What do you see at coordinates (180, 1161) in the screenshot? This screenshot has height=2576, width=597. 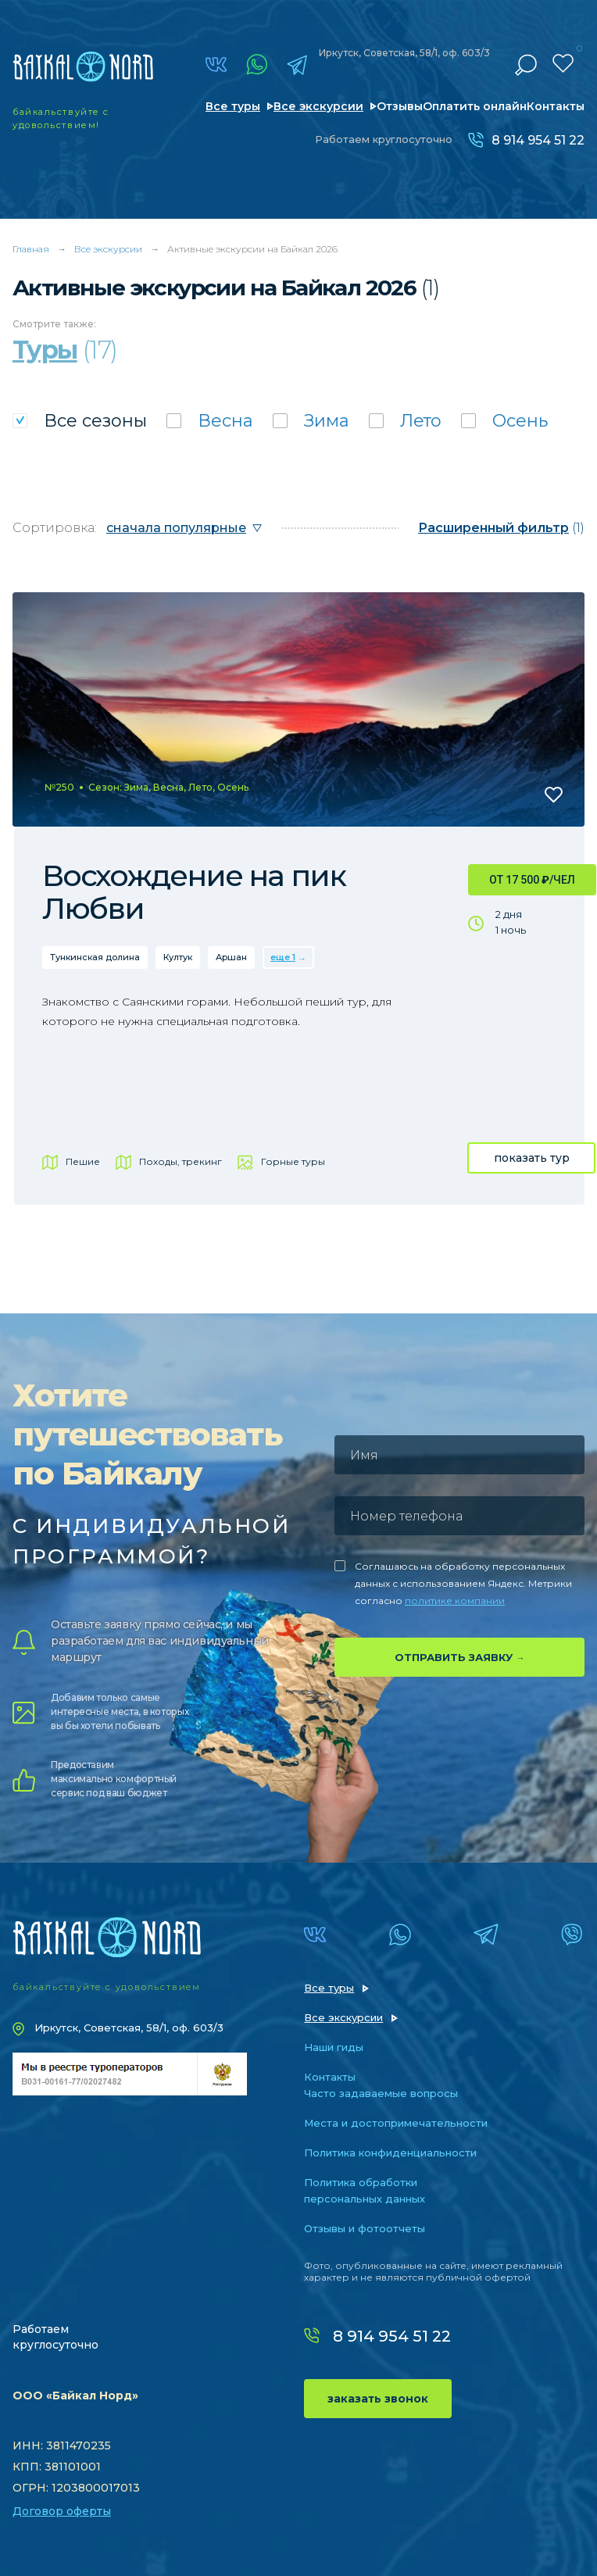 I see `Походы, трекинг` at bounding box center [180, 1161].